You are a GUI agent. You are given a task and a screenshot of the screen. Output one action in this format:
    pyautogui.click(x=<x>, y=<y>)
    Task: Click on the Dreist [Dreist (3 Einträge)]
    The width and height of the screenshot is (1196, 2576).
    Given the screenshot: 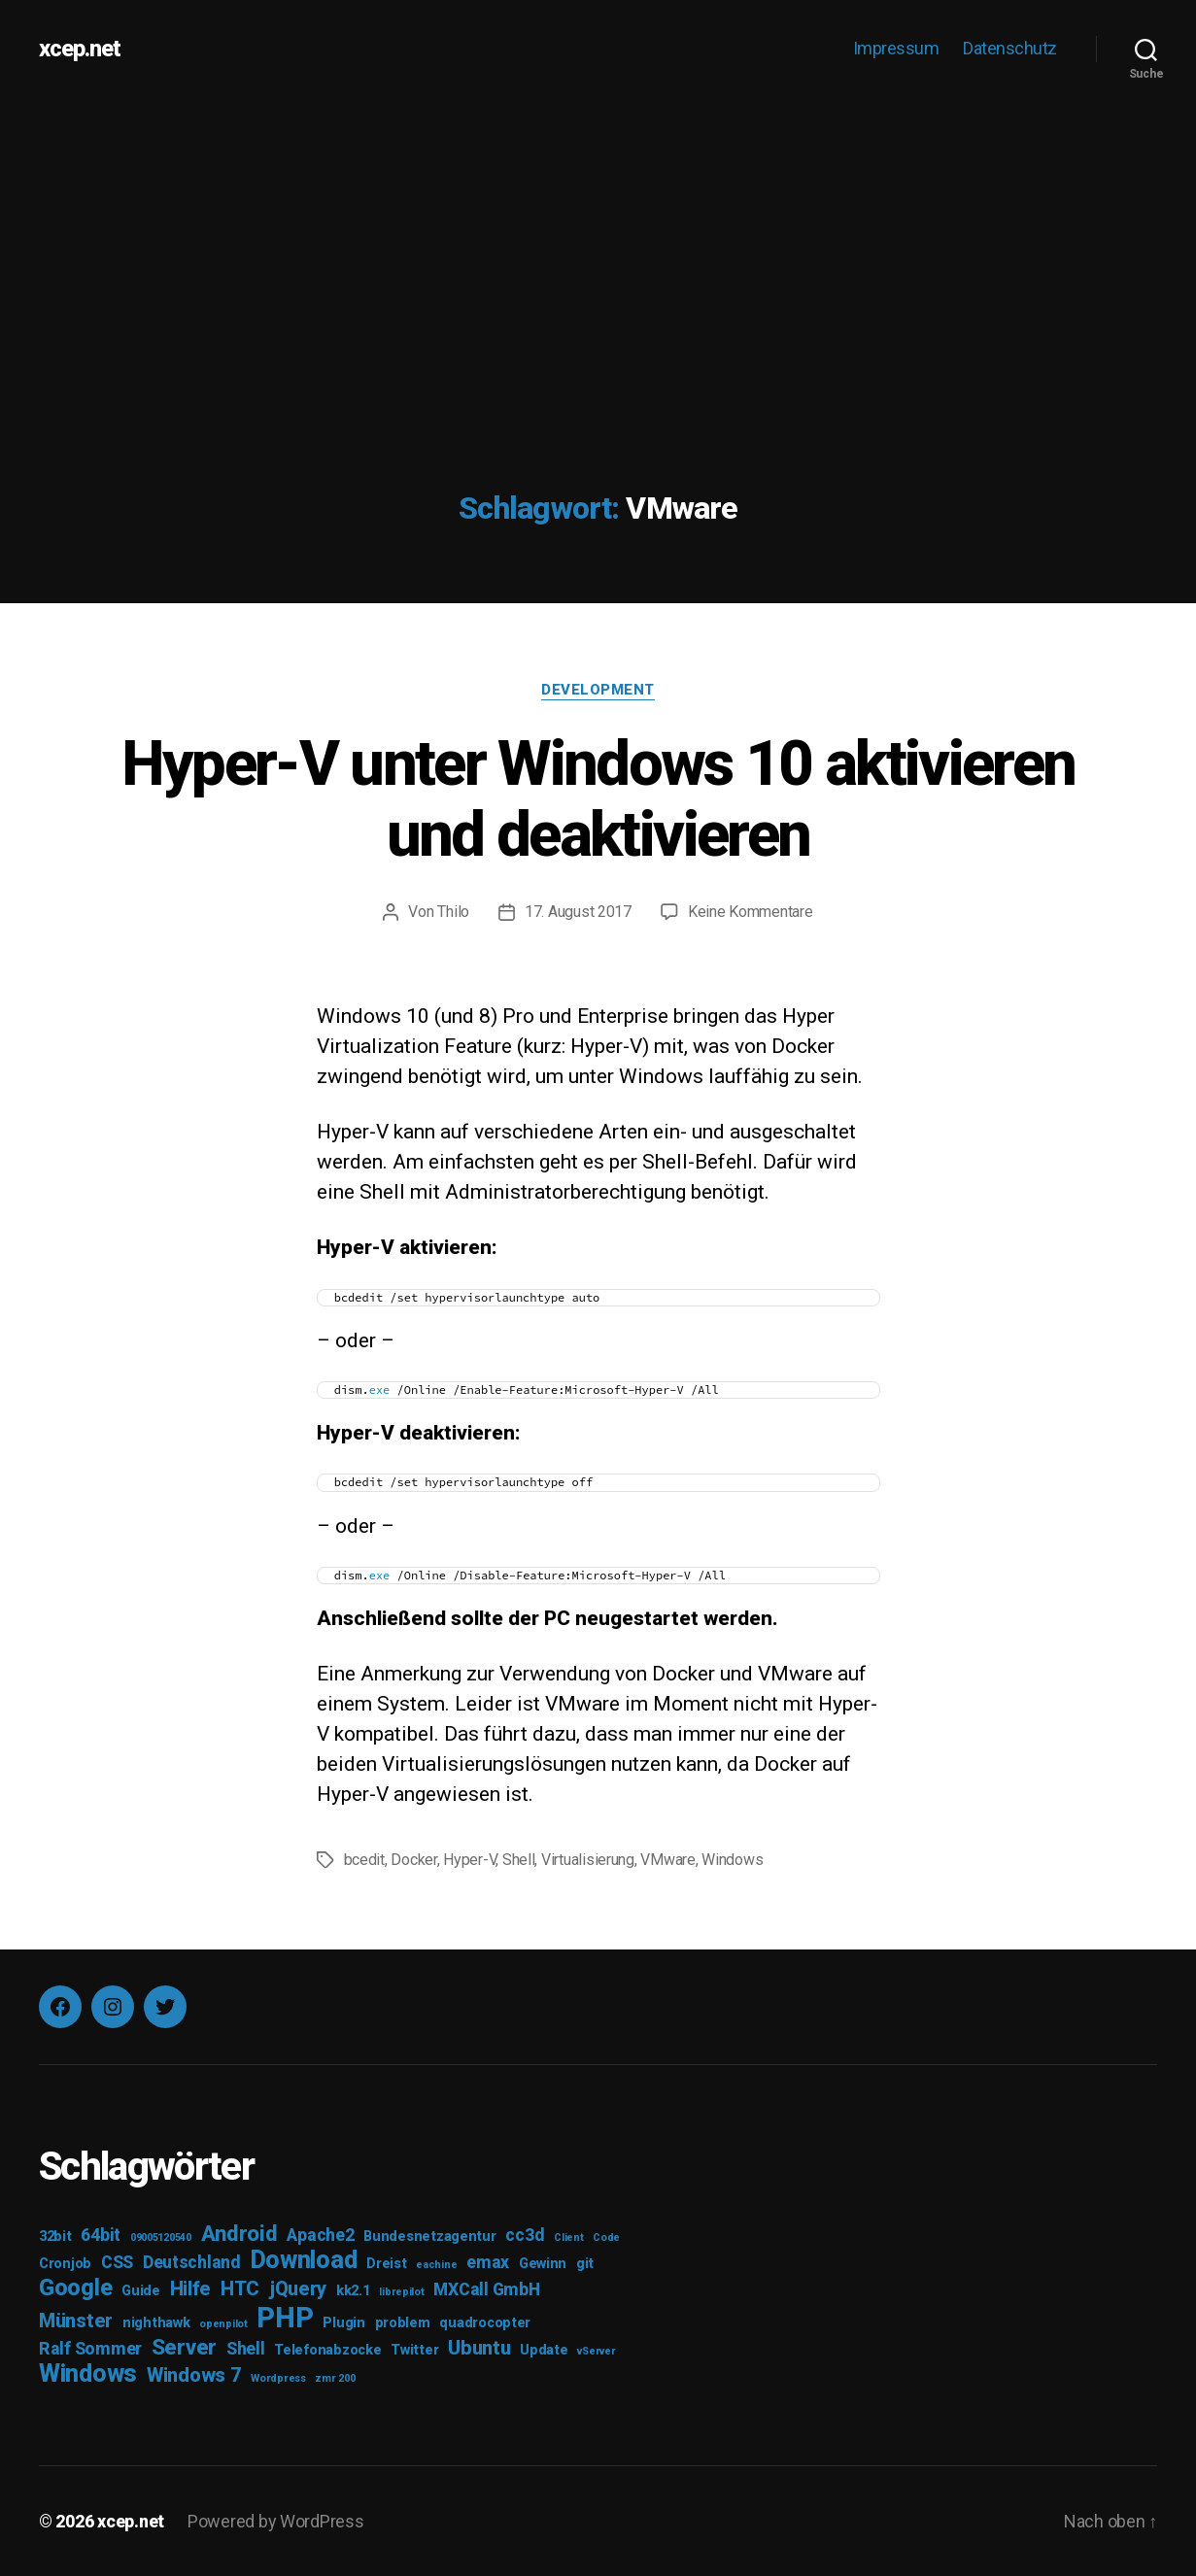 What is the action you would take?
    pyautogui.click(x=386, y=2263)
    